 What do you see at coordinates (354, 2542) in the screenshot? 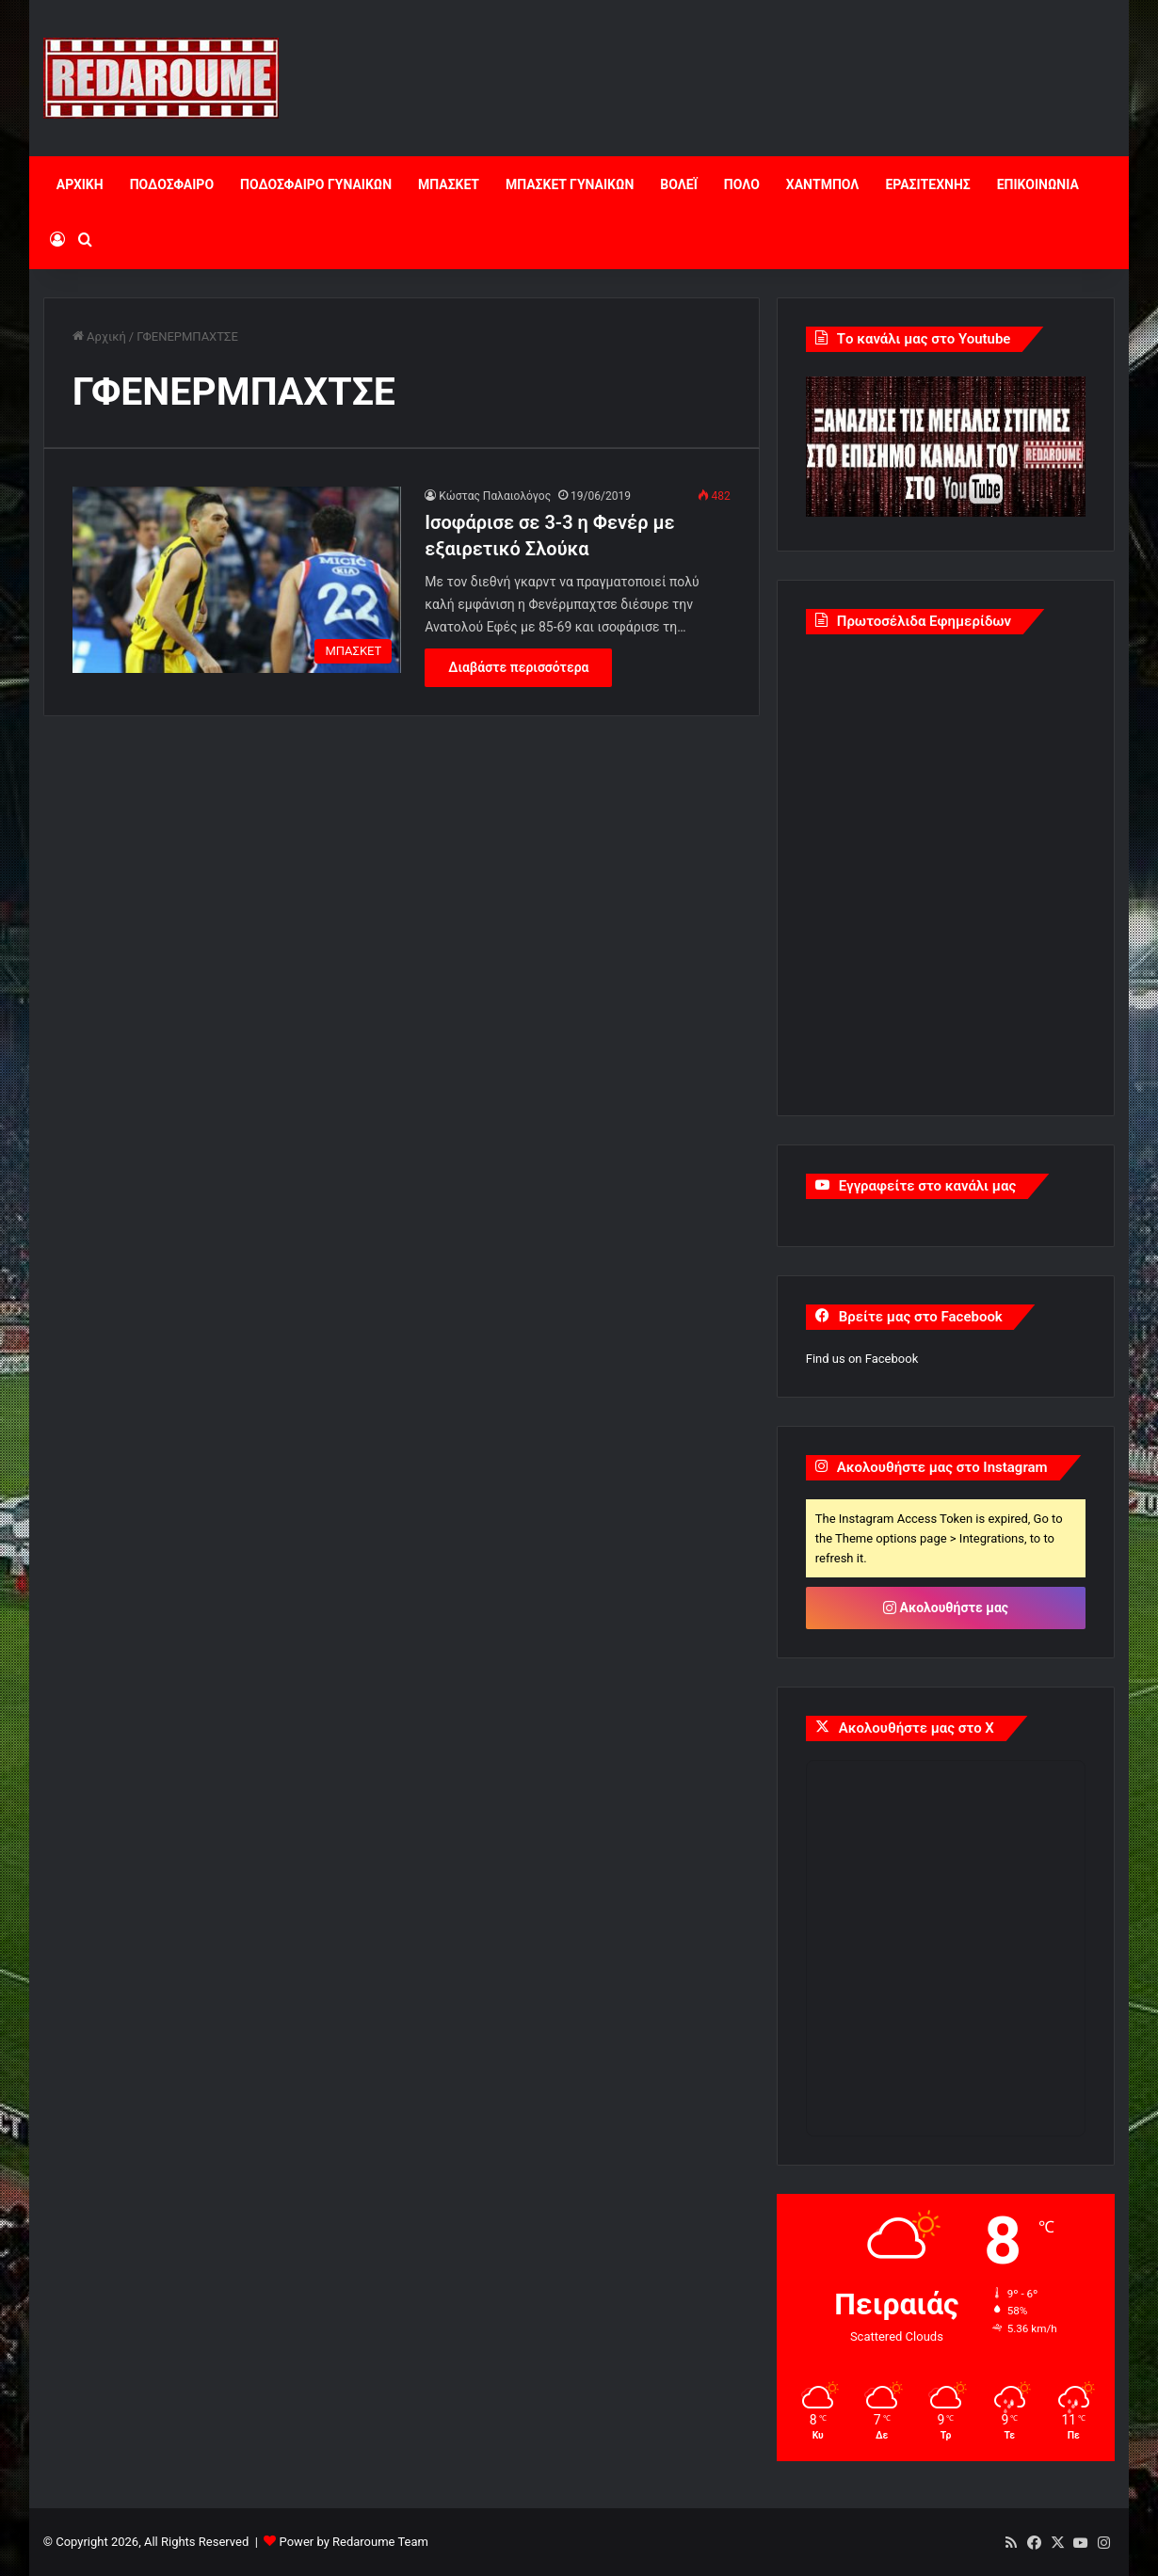
I see `Power by Redaroume Team` at bounding box center [354, 2542].